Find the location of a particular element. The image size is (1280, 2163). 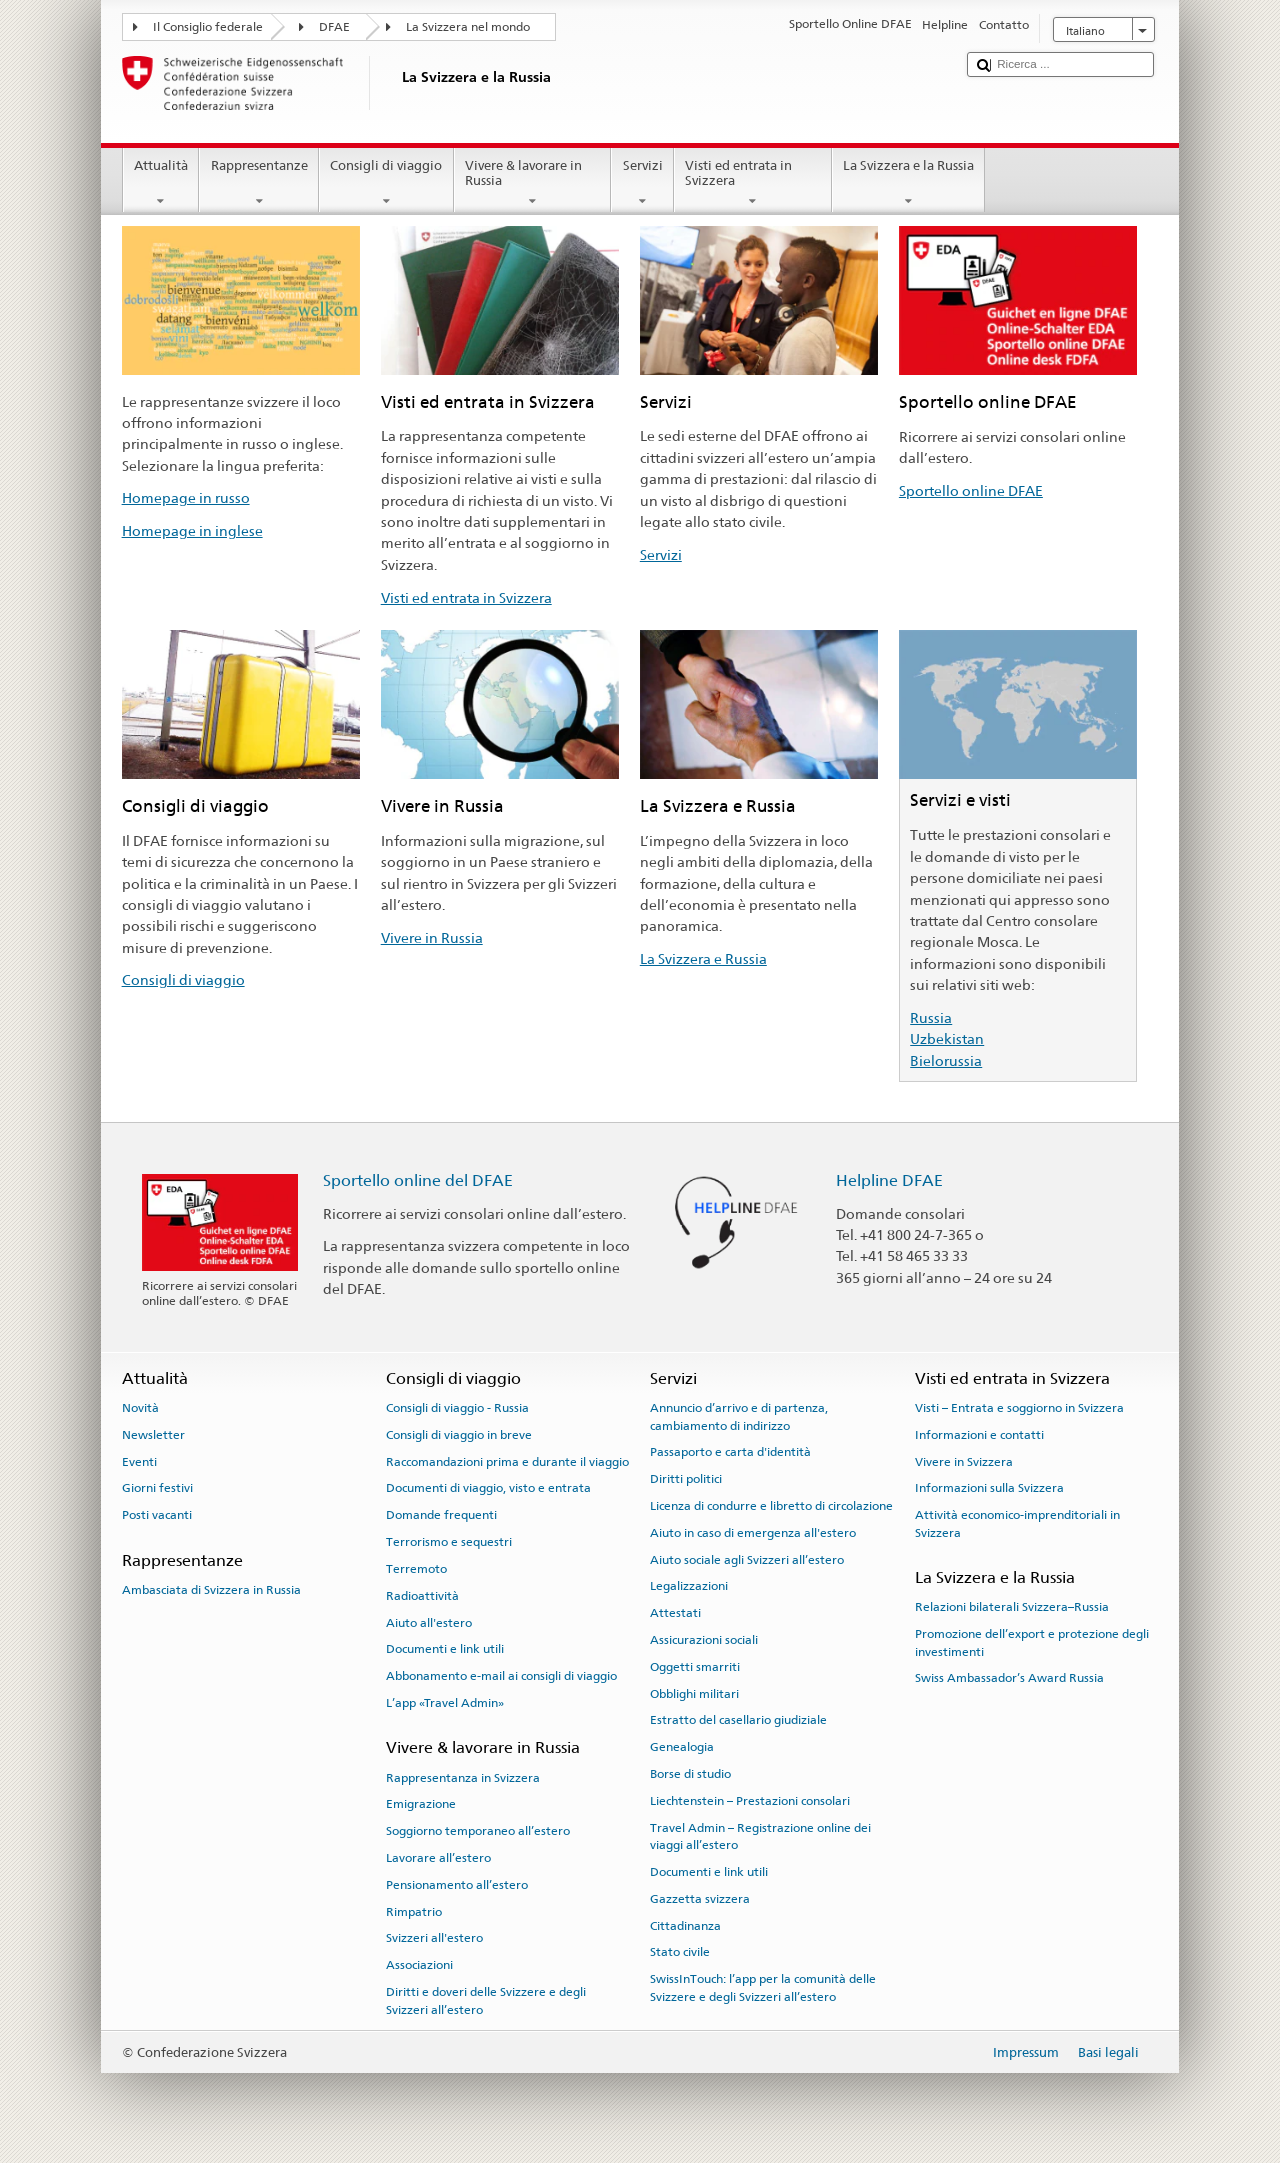

Rappresentanza in Svizzera is located at coordinates (463, 1777).